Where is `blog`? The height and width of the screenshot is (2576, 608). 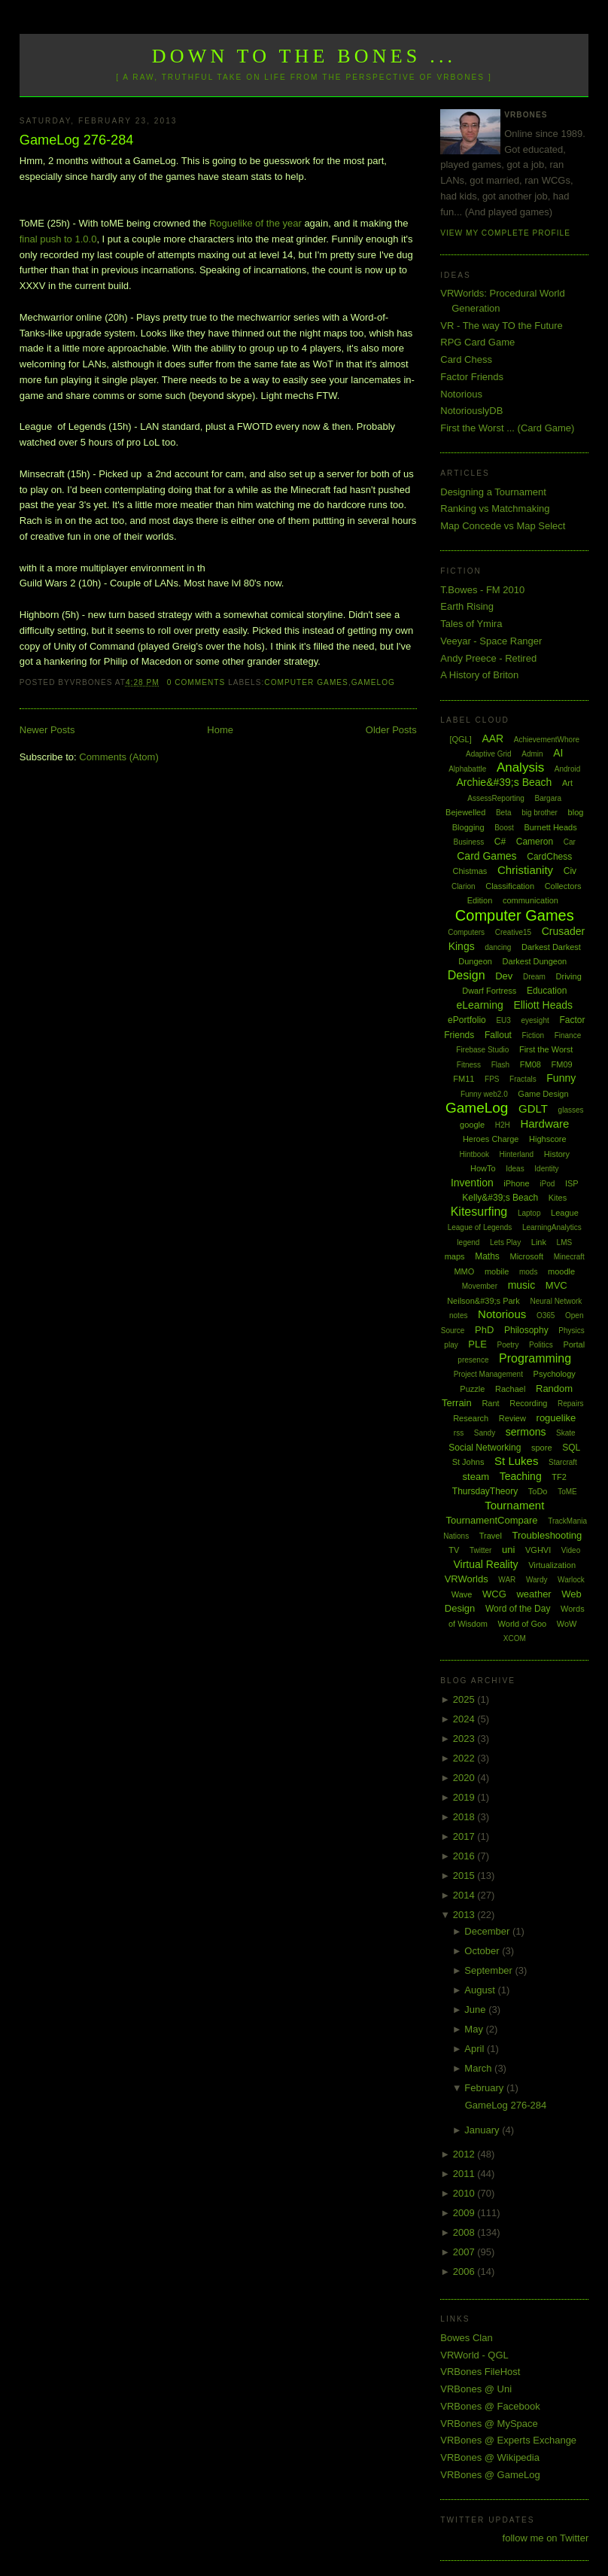
blog is located at coordinates (576, 812).